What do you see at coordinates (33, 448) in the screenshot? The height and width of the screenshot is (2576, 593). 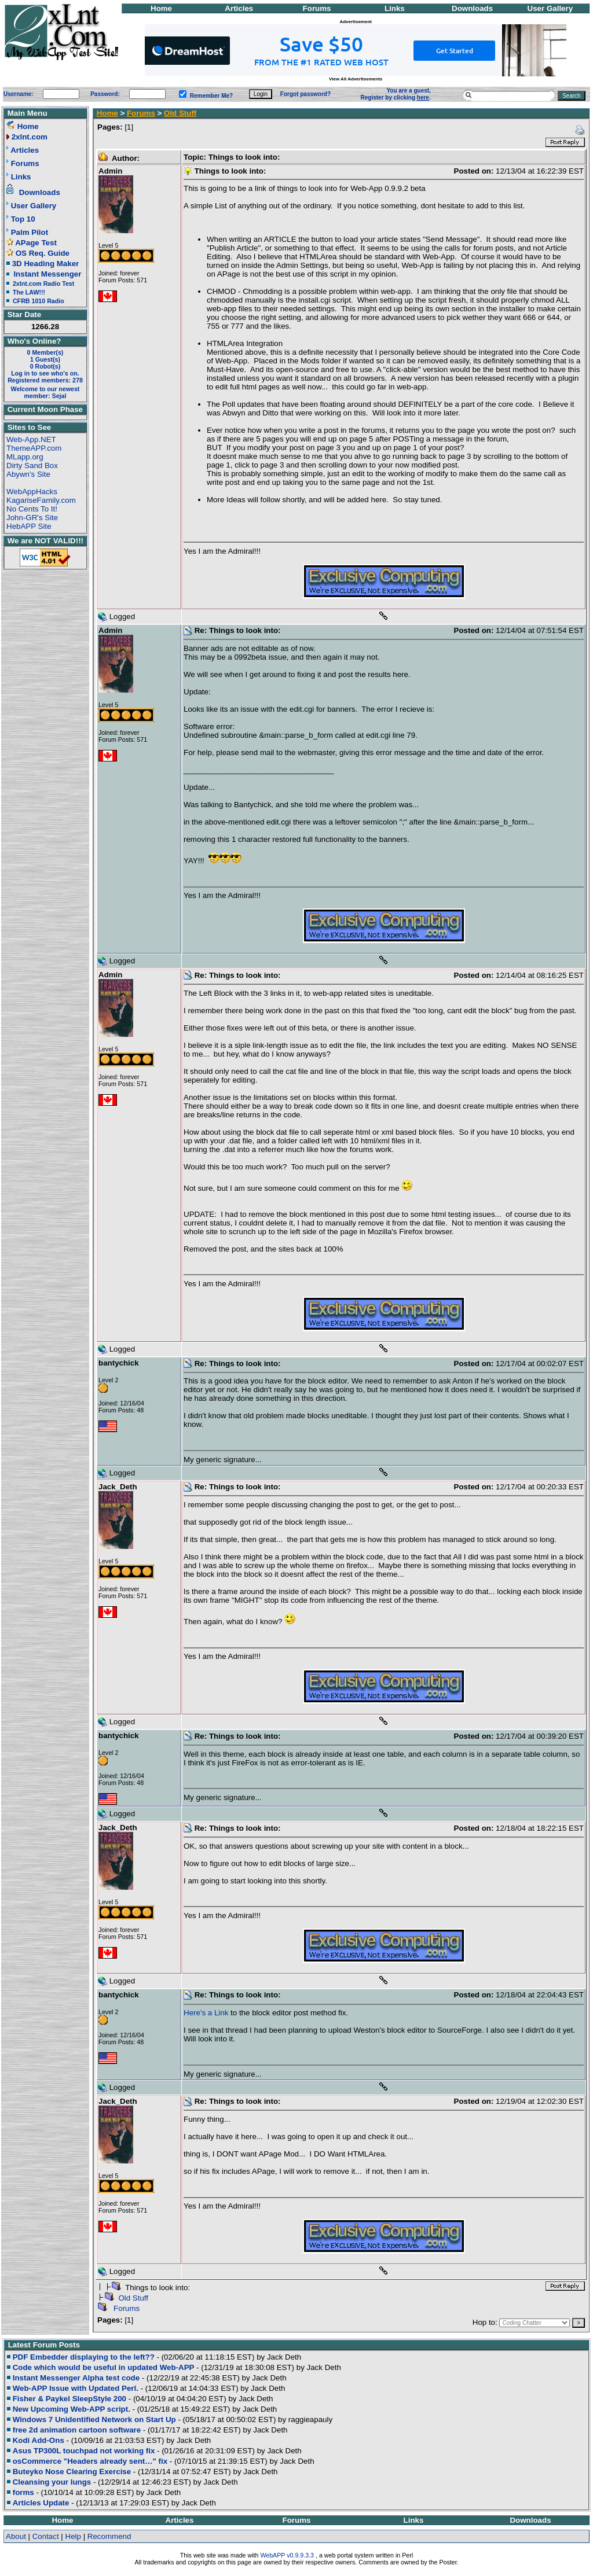 I see `ThemeAPP.com` at bounding box center [33, 448].